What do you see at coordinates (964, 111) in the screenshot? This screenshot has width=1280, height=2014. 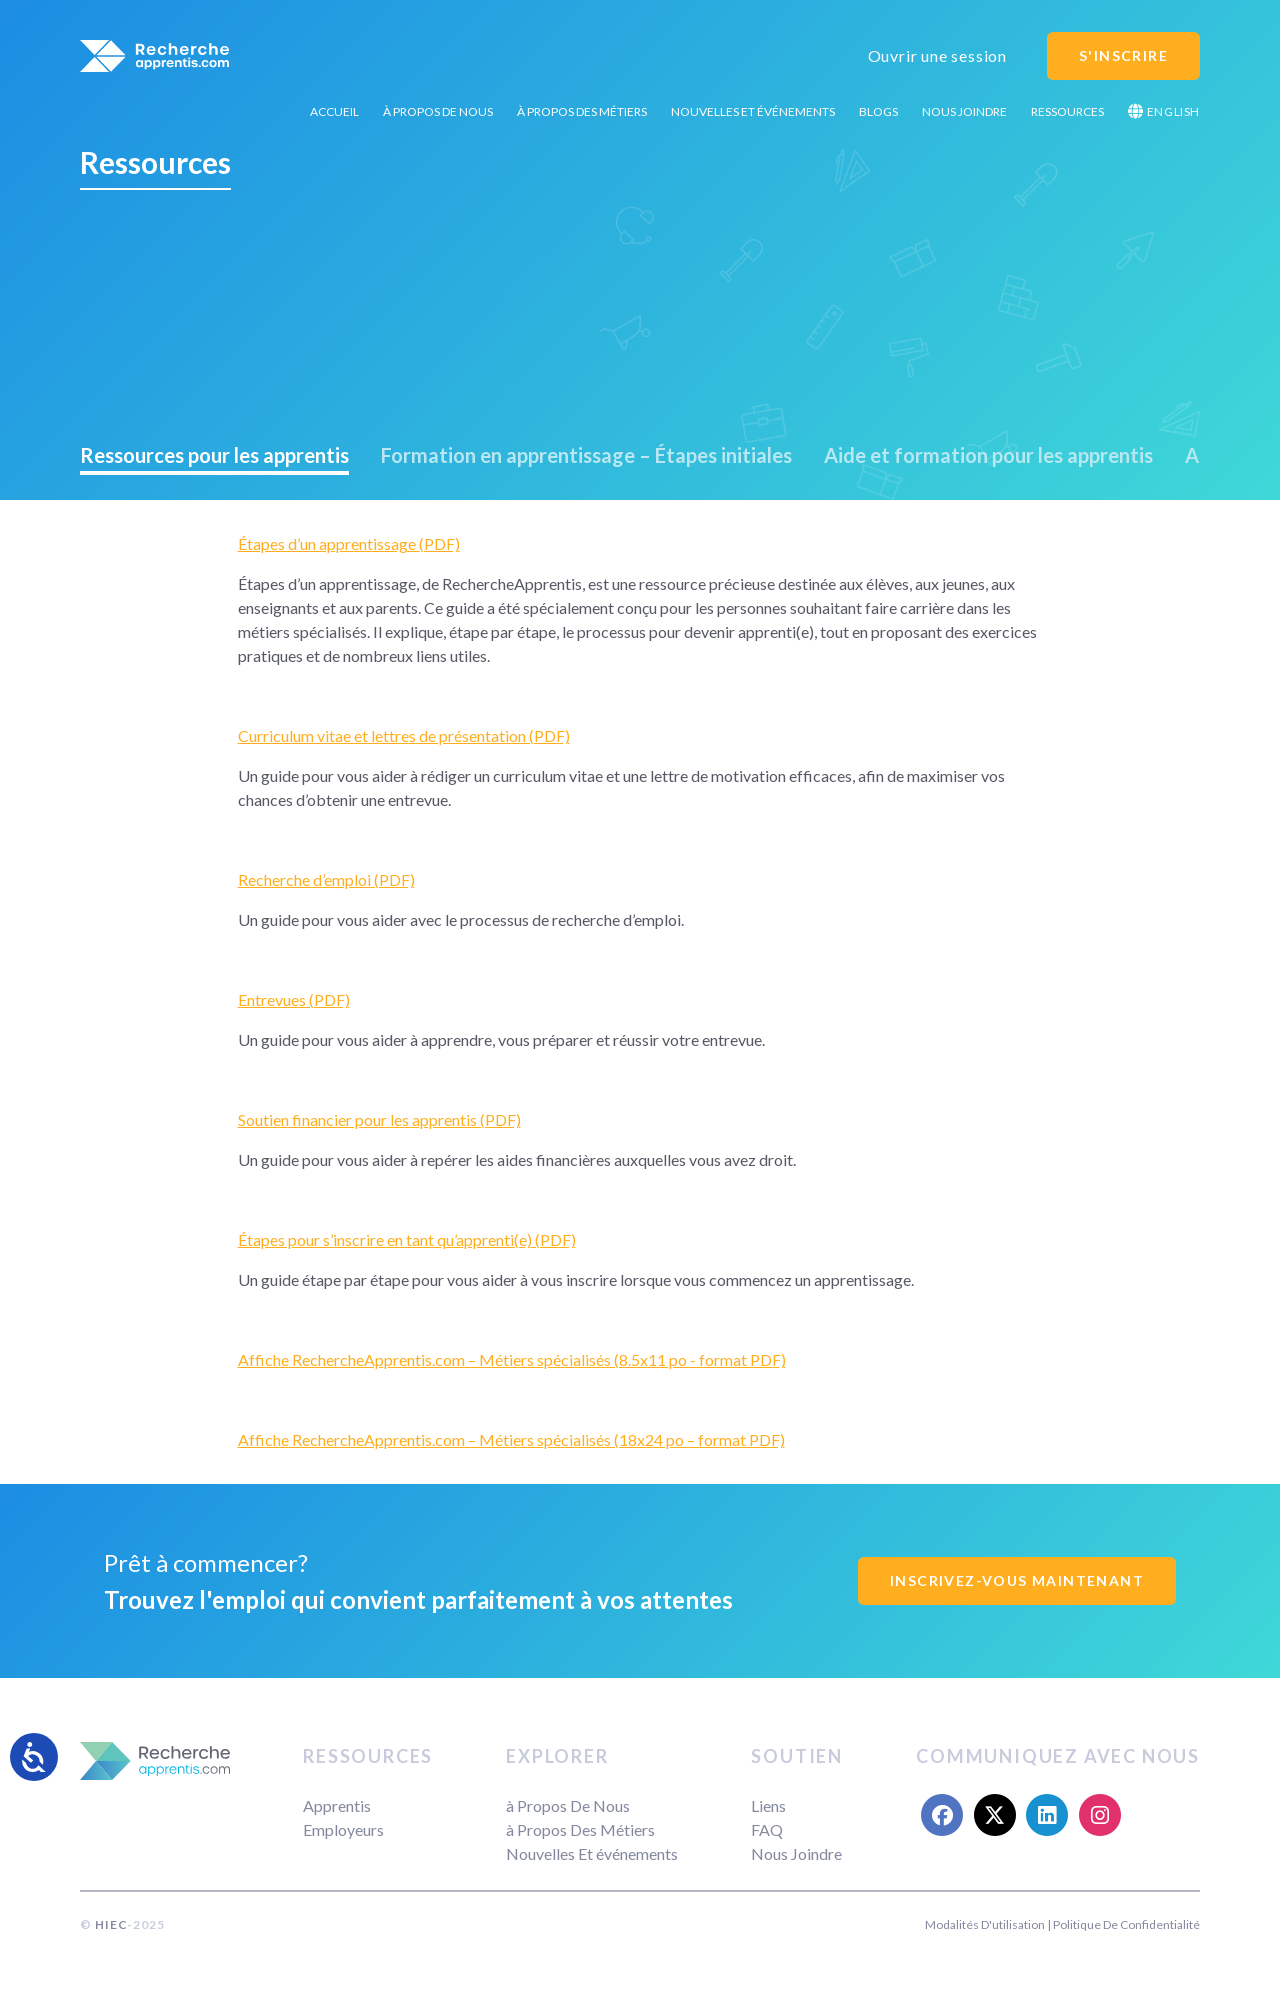 I see `Nous Joindre` at bounding box center [964, 111].